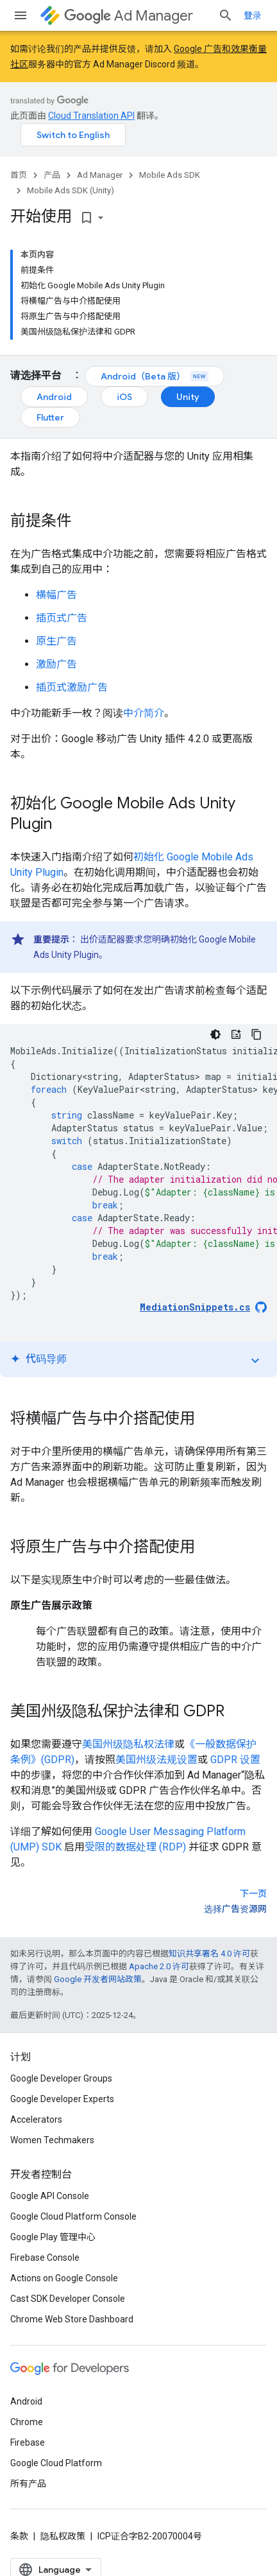  Describe the element at coordinates (236, 1034) in the screenshot. I see `[代码导师]` at that location.